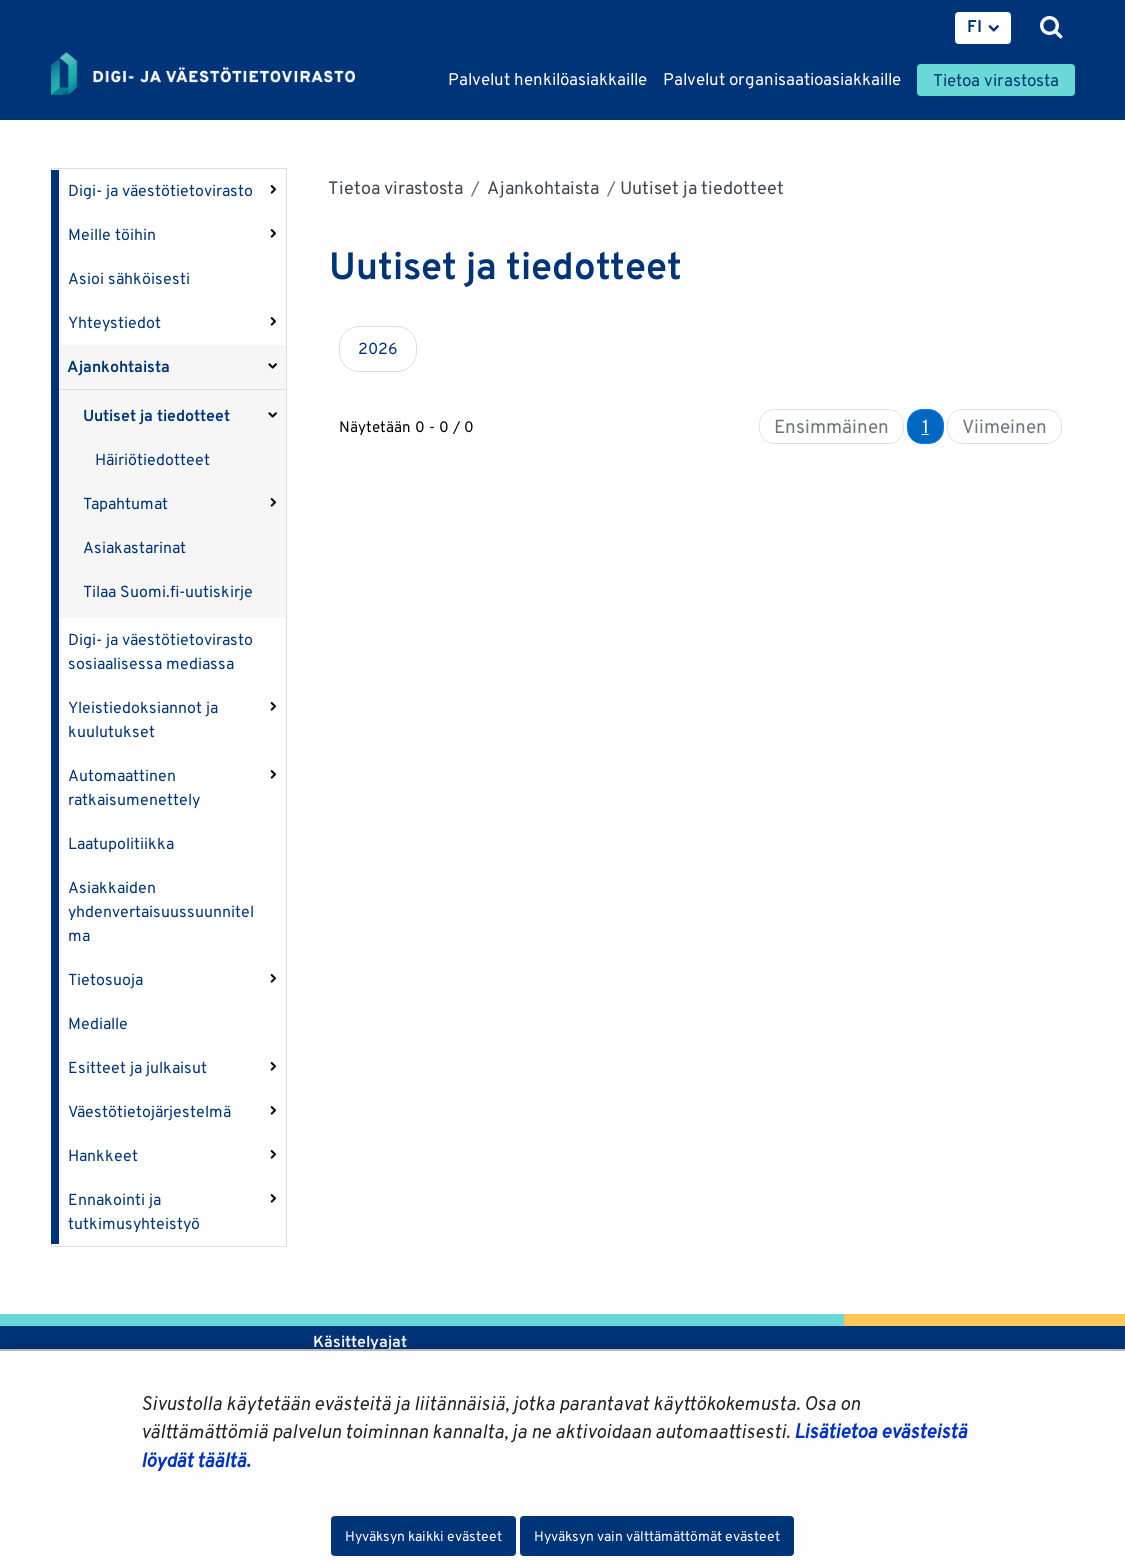  I want to click on Uutiset ja tiedotteet, so click(156, 415).